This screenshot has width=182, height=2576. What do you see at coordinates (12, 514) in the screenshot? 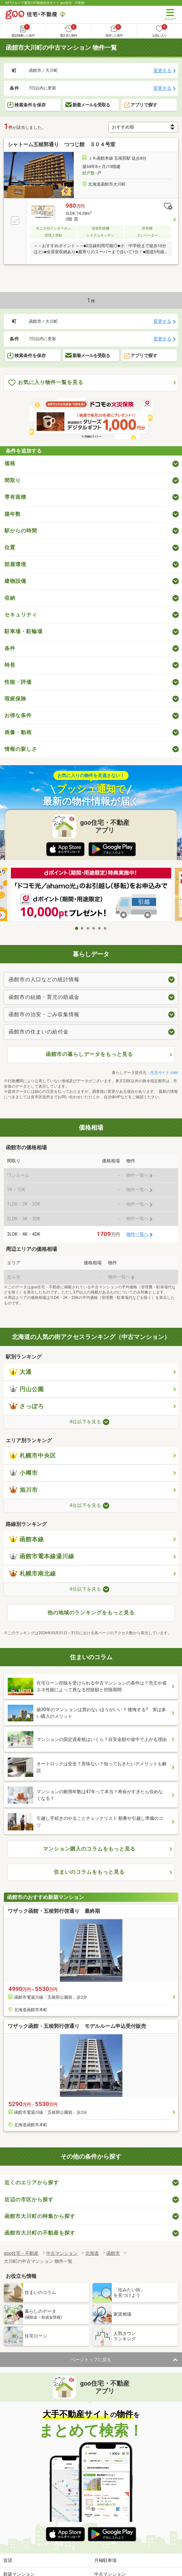
I see `築年数` at bounding box center [12, 514].